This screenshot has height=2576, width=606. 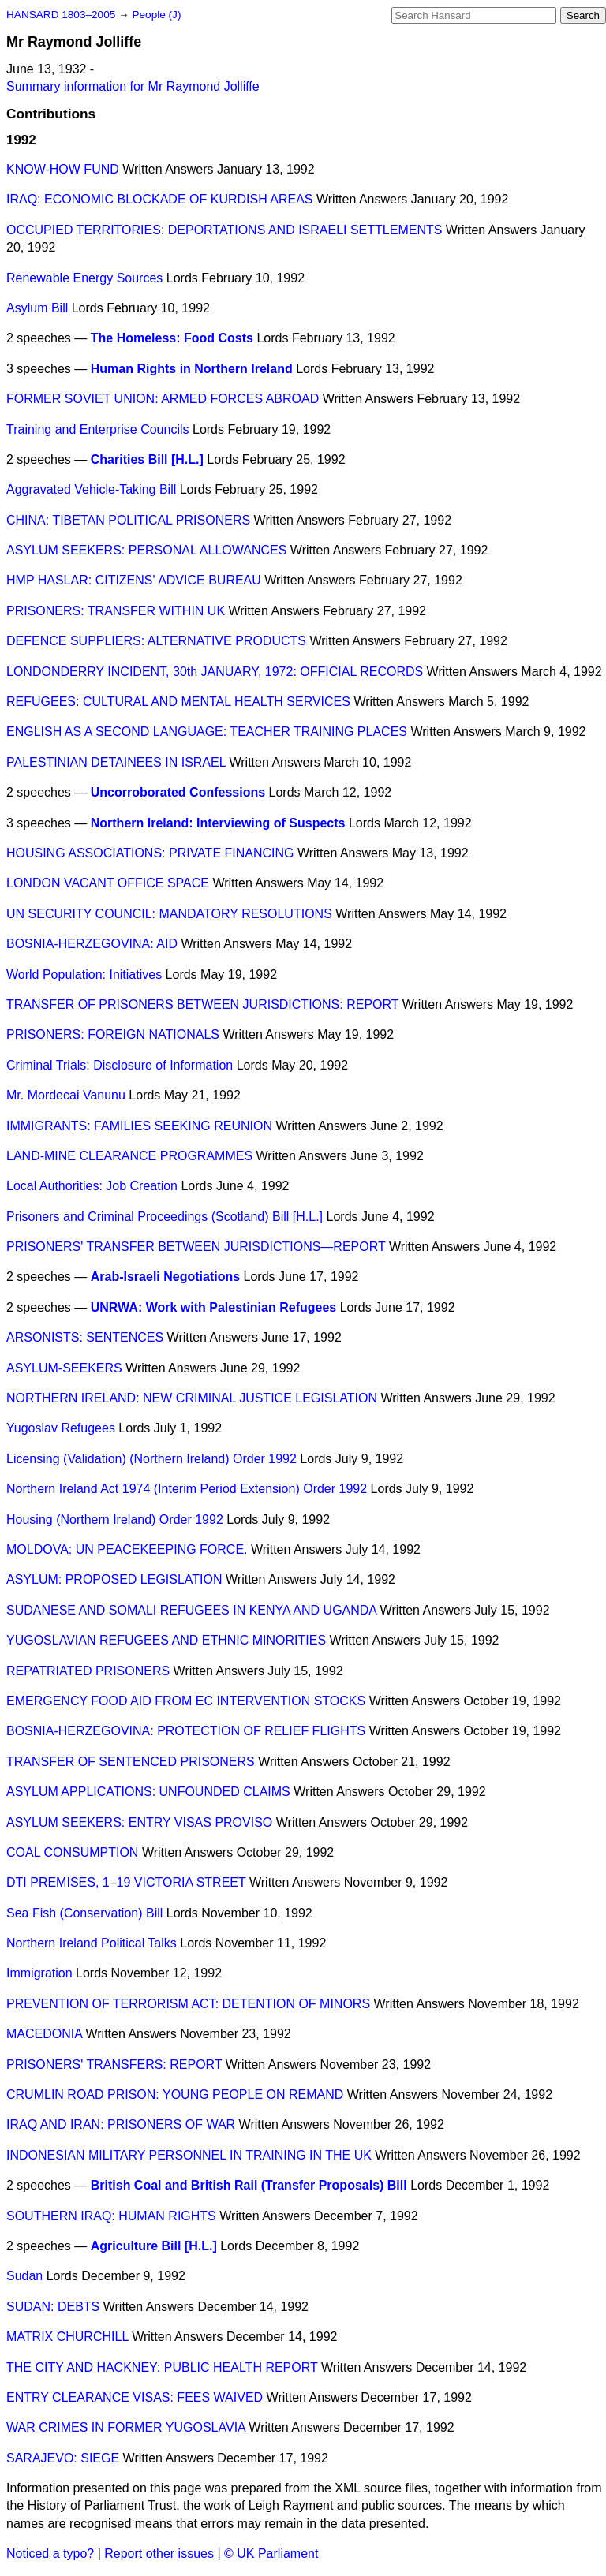 What do you see at coordinates (159, 199) in the screenshot?
I see `IRAQ: ECONOMIC BLOCKADE OF KURDISH AREAS` at bounding box center [159, 199].